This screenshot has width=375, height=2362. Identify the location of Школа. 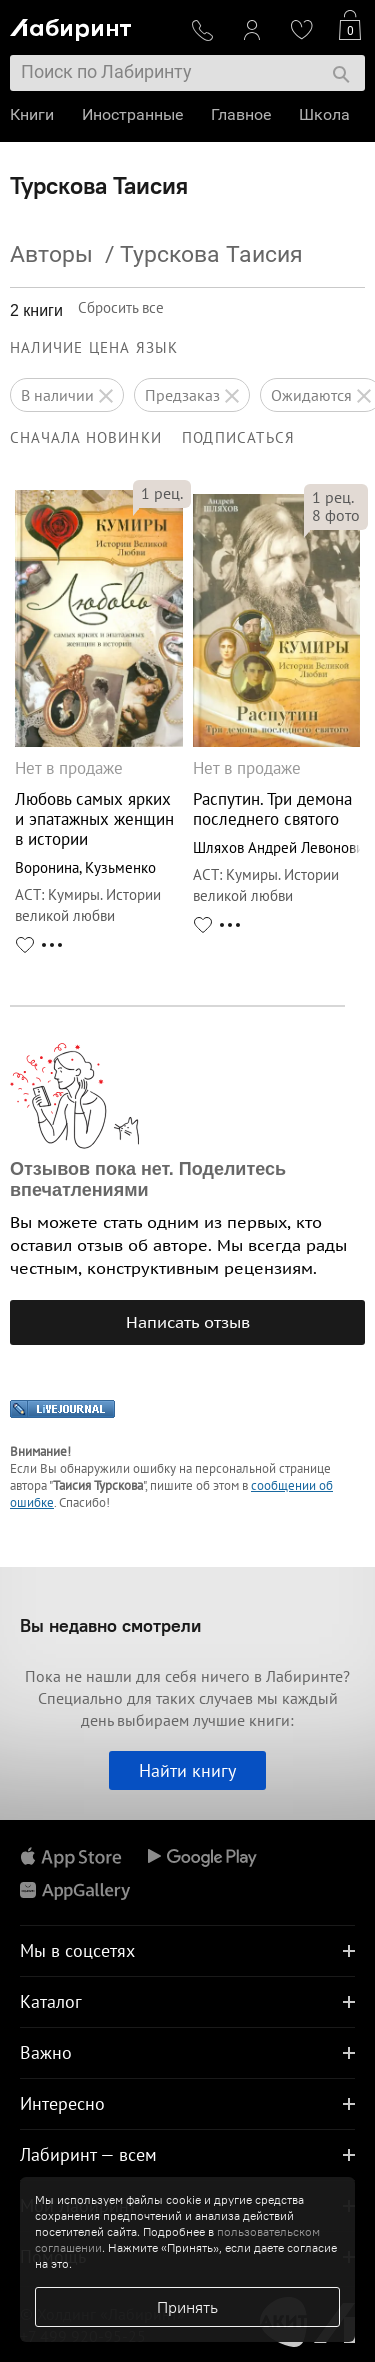
(324, 114).